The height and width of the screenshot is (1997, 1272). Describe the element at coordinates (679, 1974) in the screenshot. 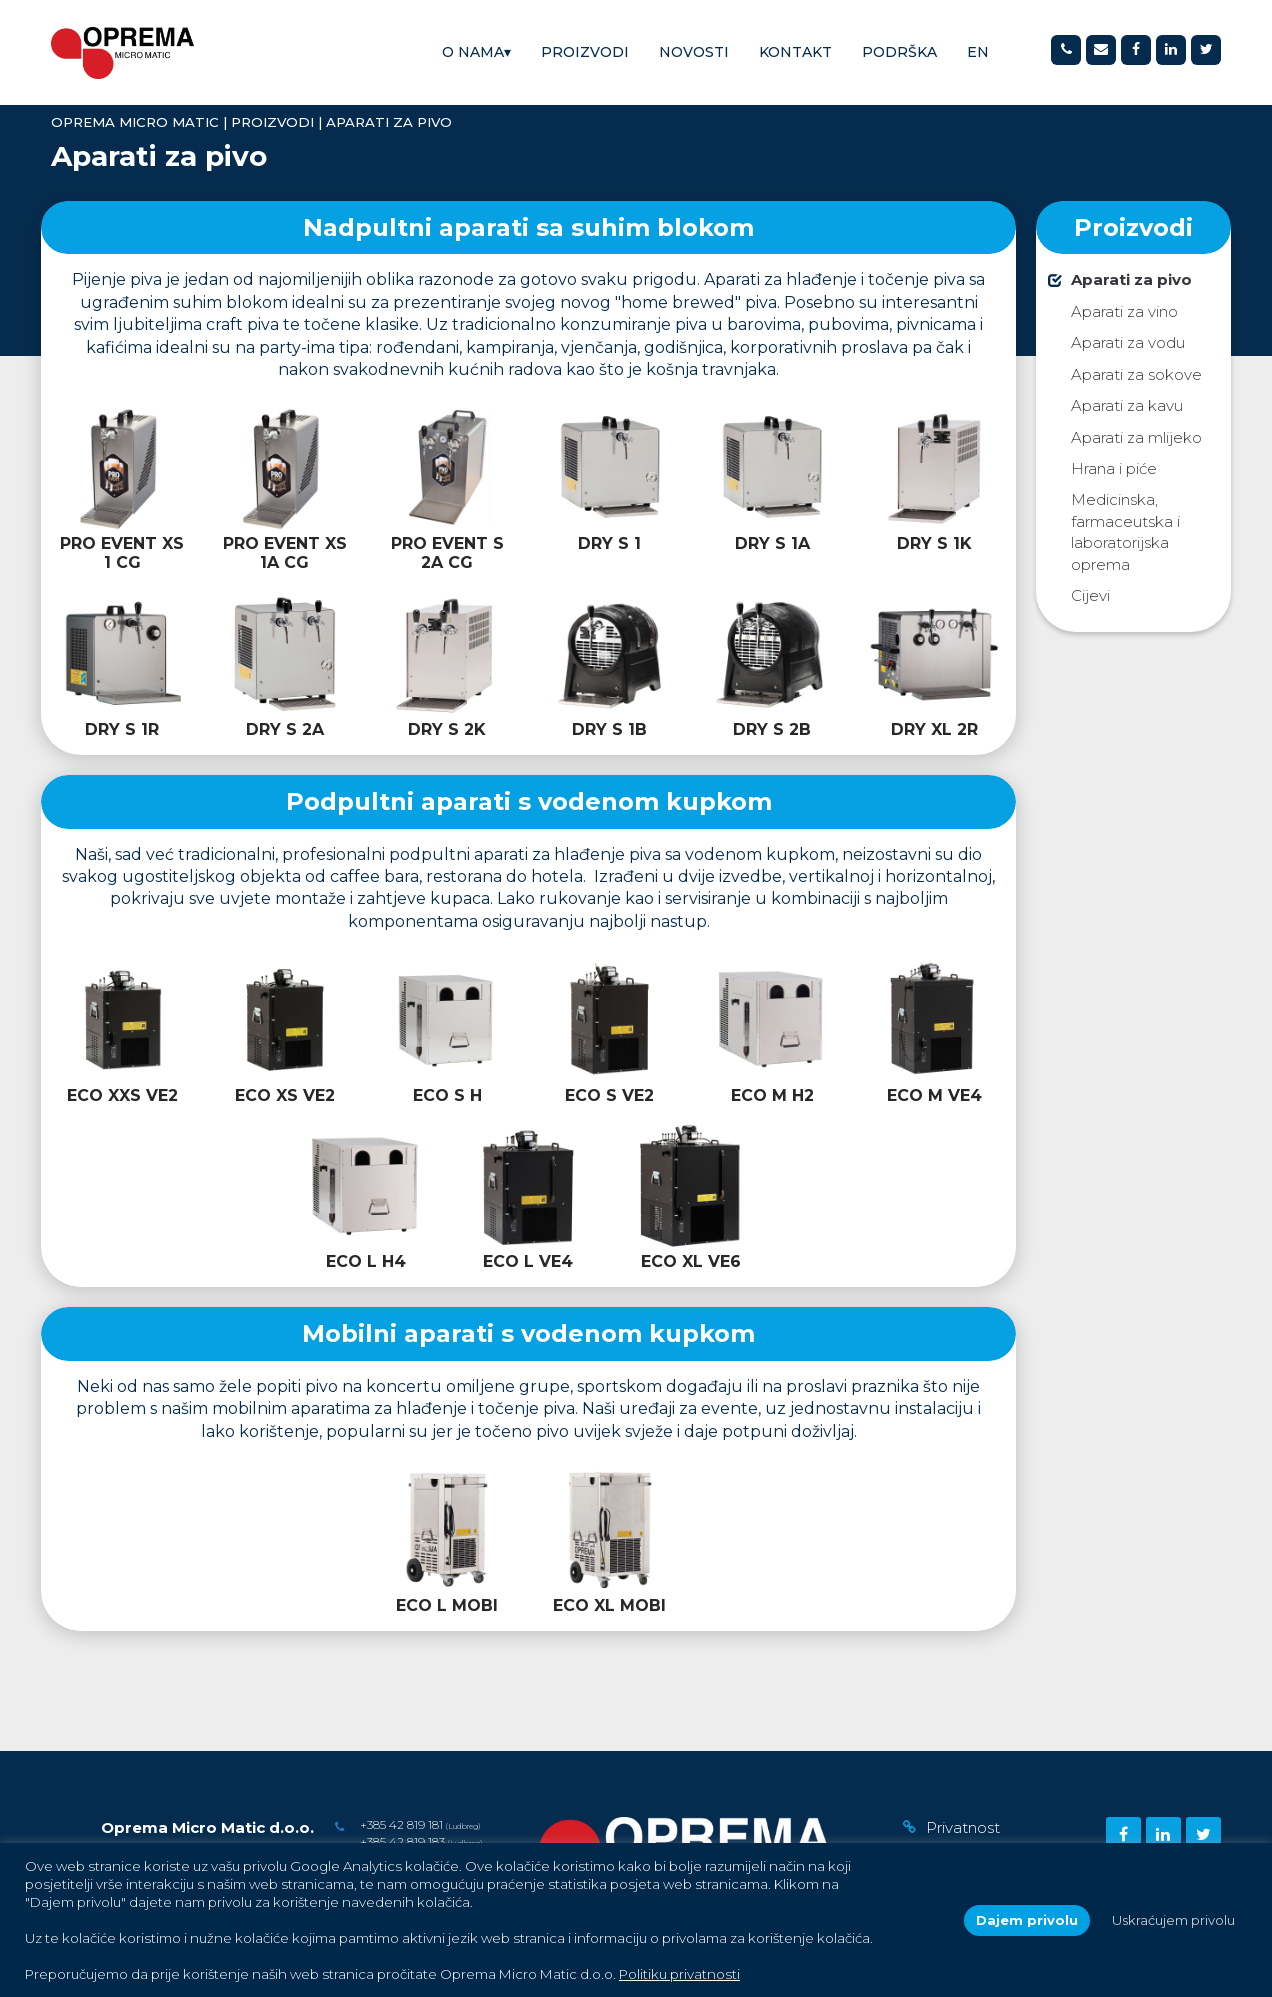

I see `Politiku privatnosti` at that location.